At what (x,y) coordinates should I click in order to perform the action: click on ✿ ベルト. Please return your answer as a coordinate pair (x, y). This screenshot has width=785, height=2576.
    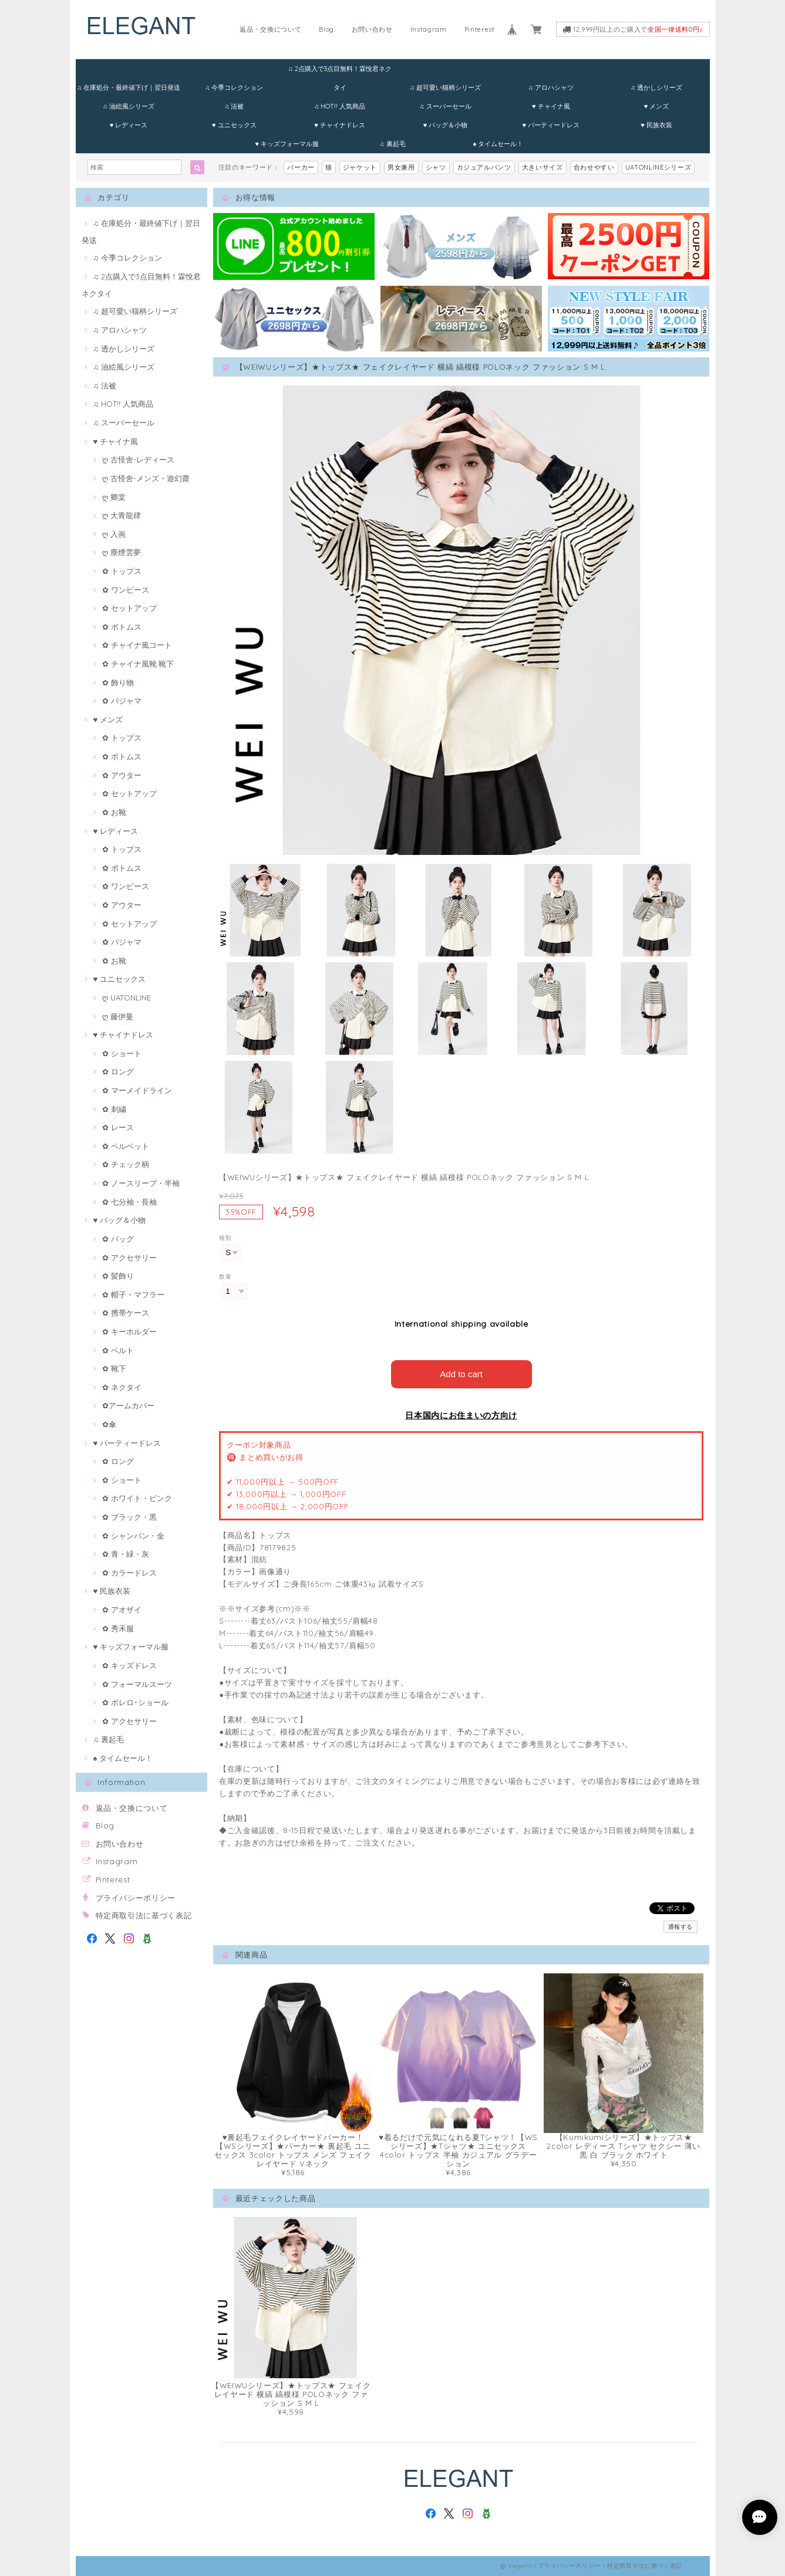
    Looking at the image, I should click on (118, 1350).